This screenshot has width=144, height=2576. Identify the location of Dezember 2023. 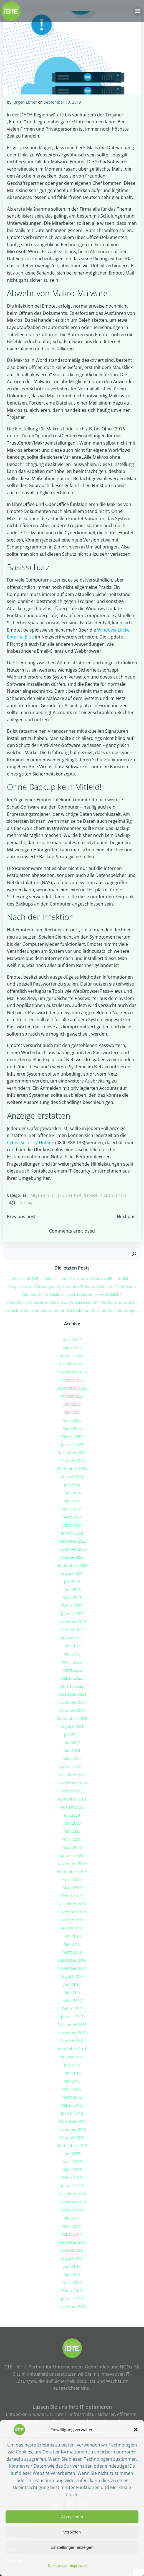
(72, 1541).